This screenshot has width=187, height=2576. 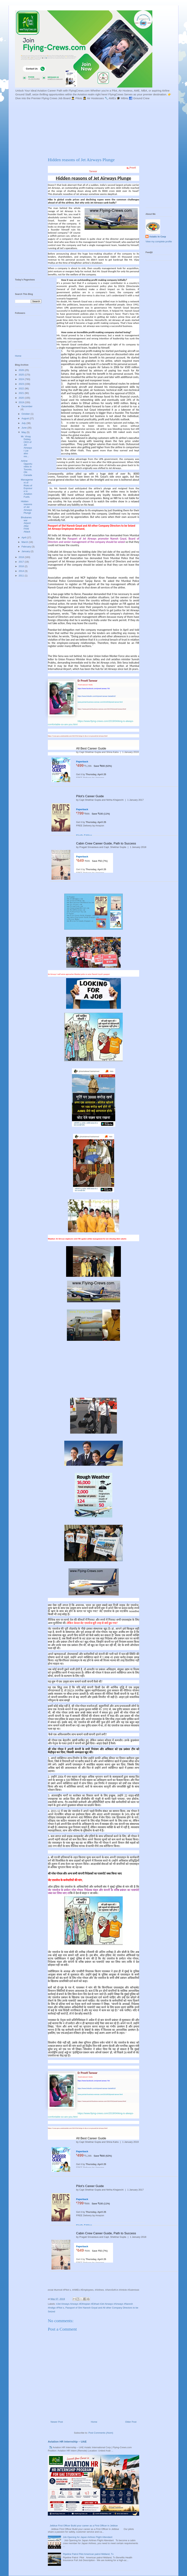 I want to click on 2016, so click(x=22, y=566).